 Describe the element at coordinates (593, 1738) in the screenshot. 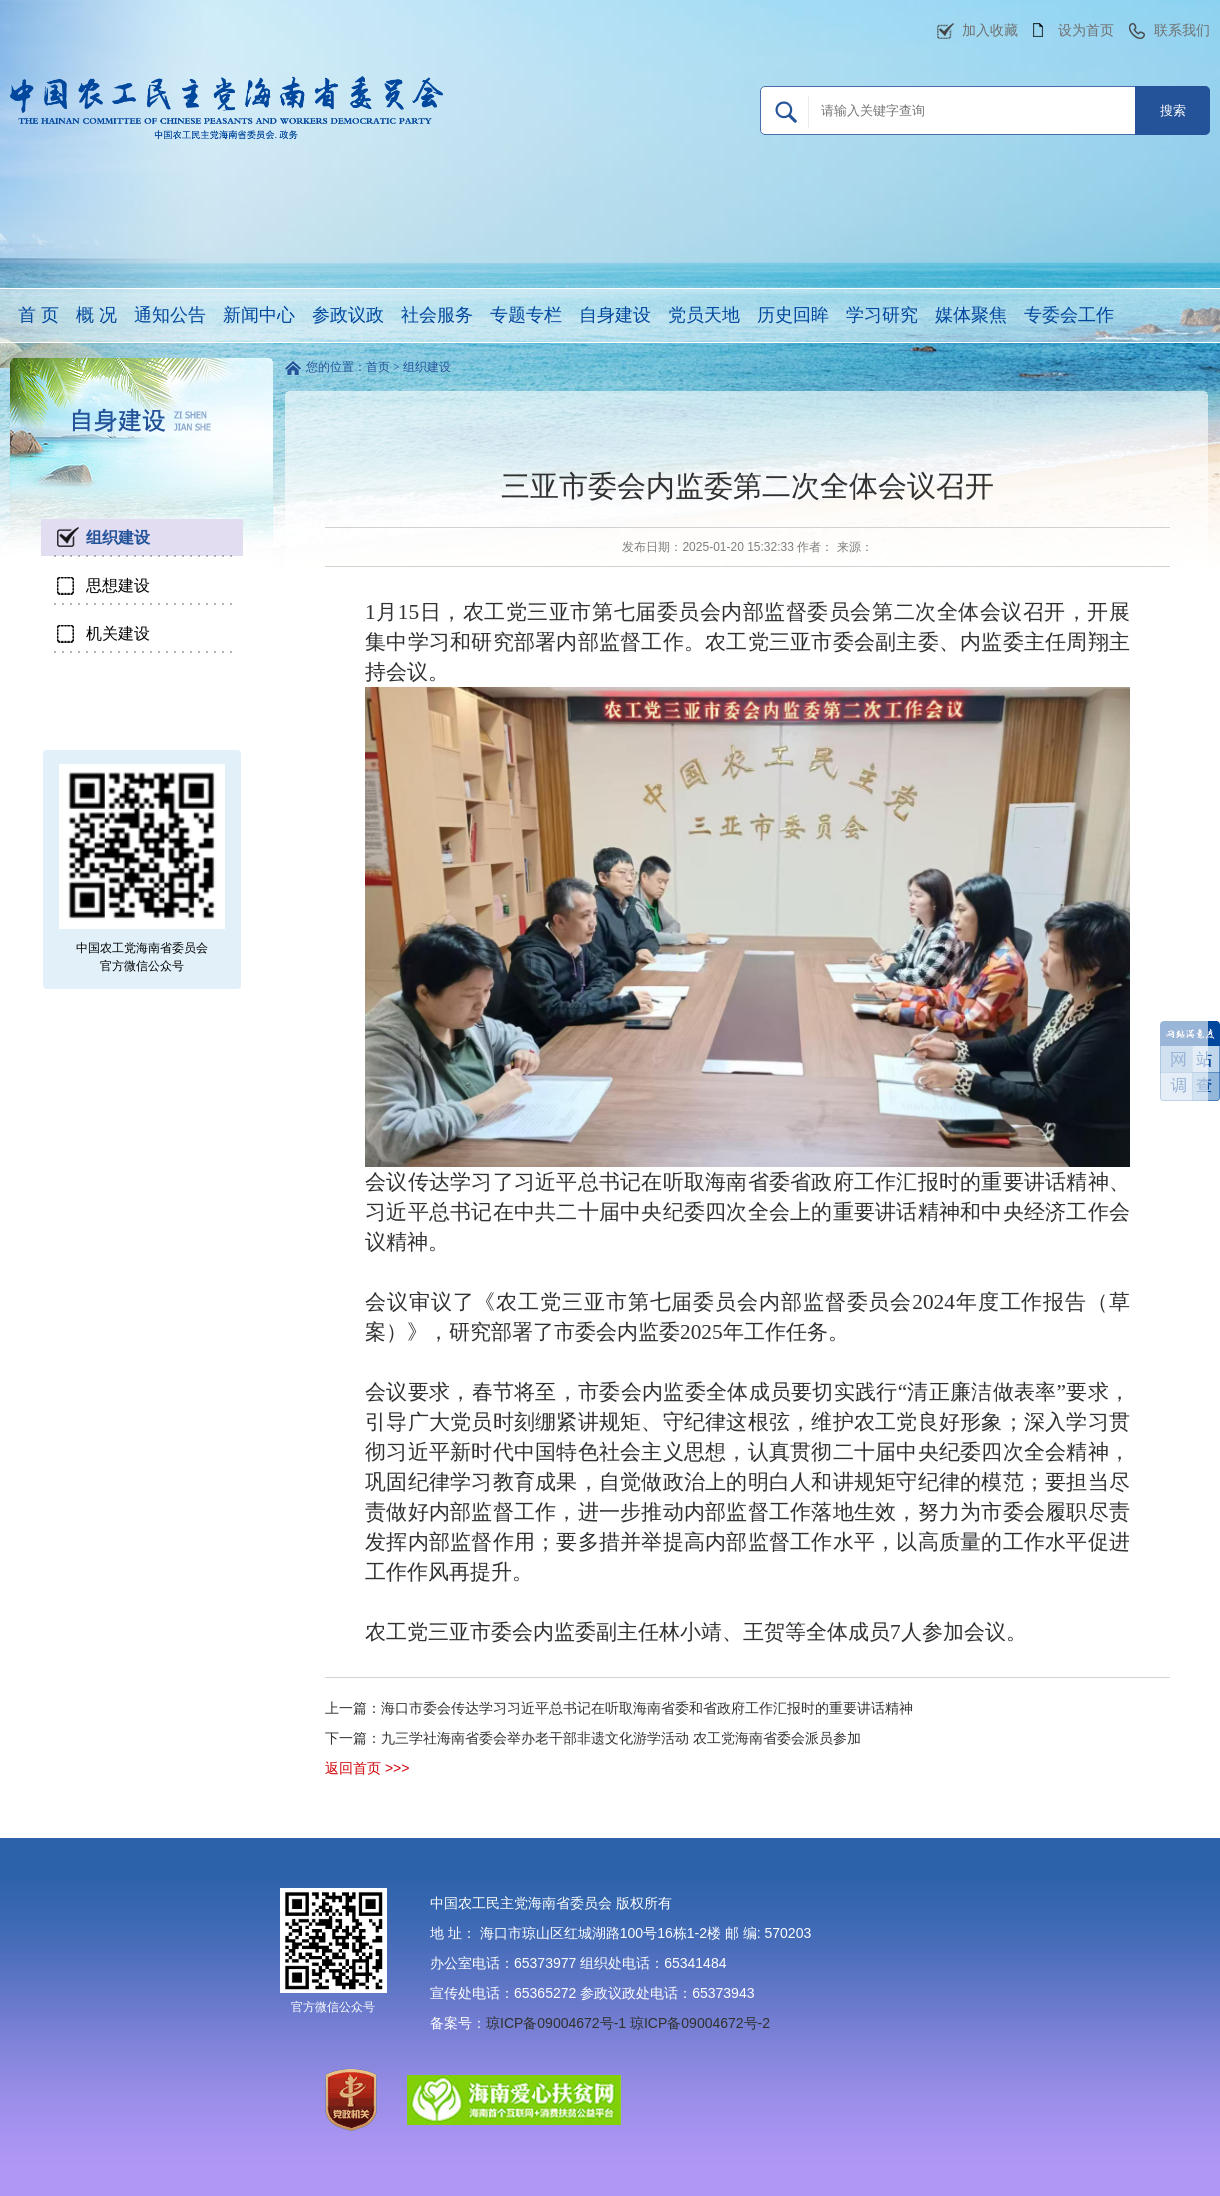

I see `下一篇：九三学社海南省委会举办老干部非遗文化游学活动 农工党海南省委会派员参加` at that location.